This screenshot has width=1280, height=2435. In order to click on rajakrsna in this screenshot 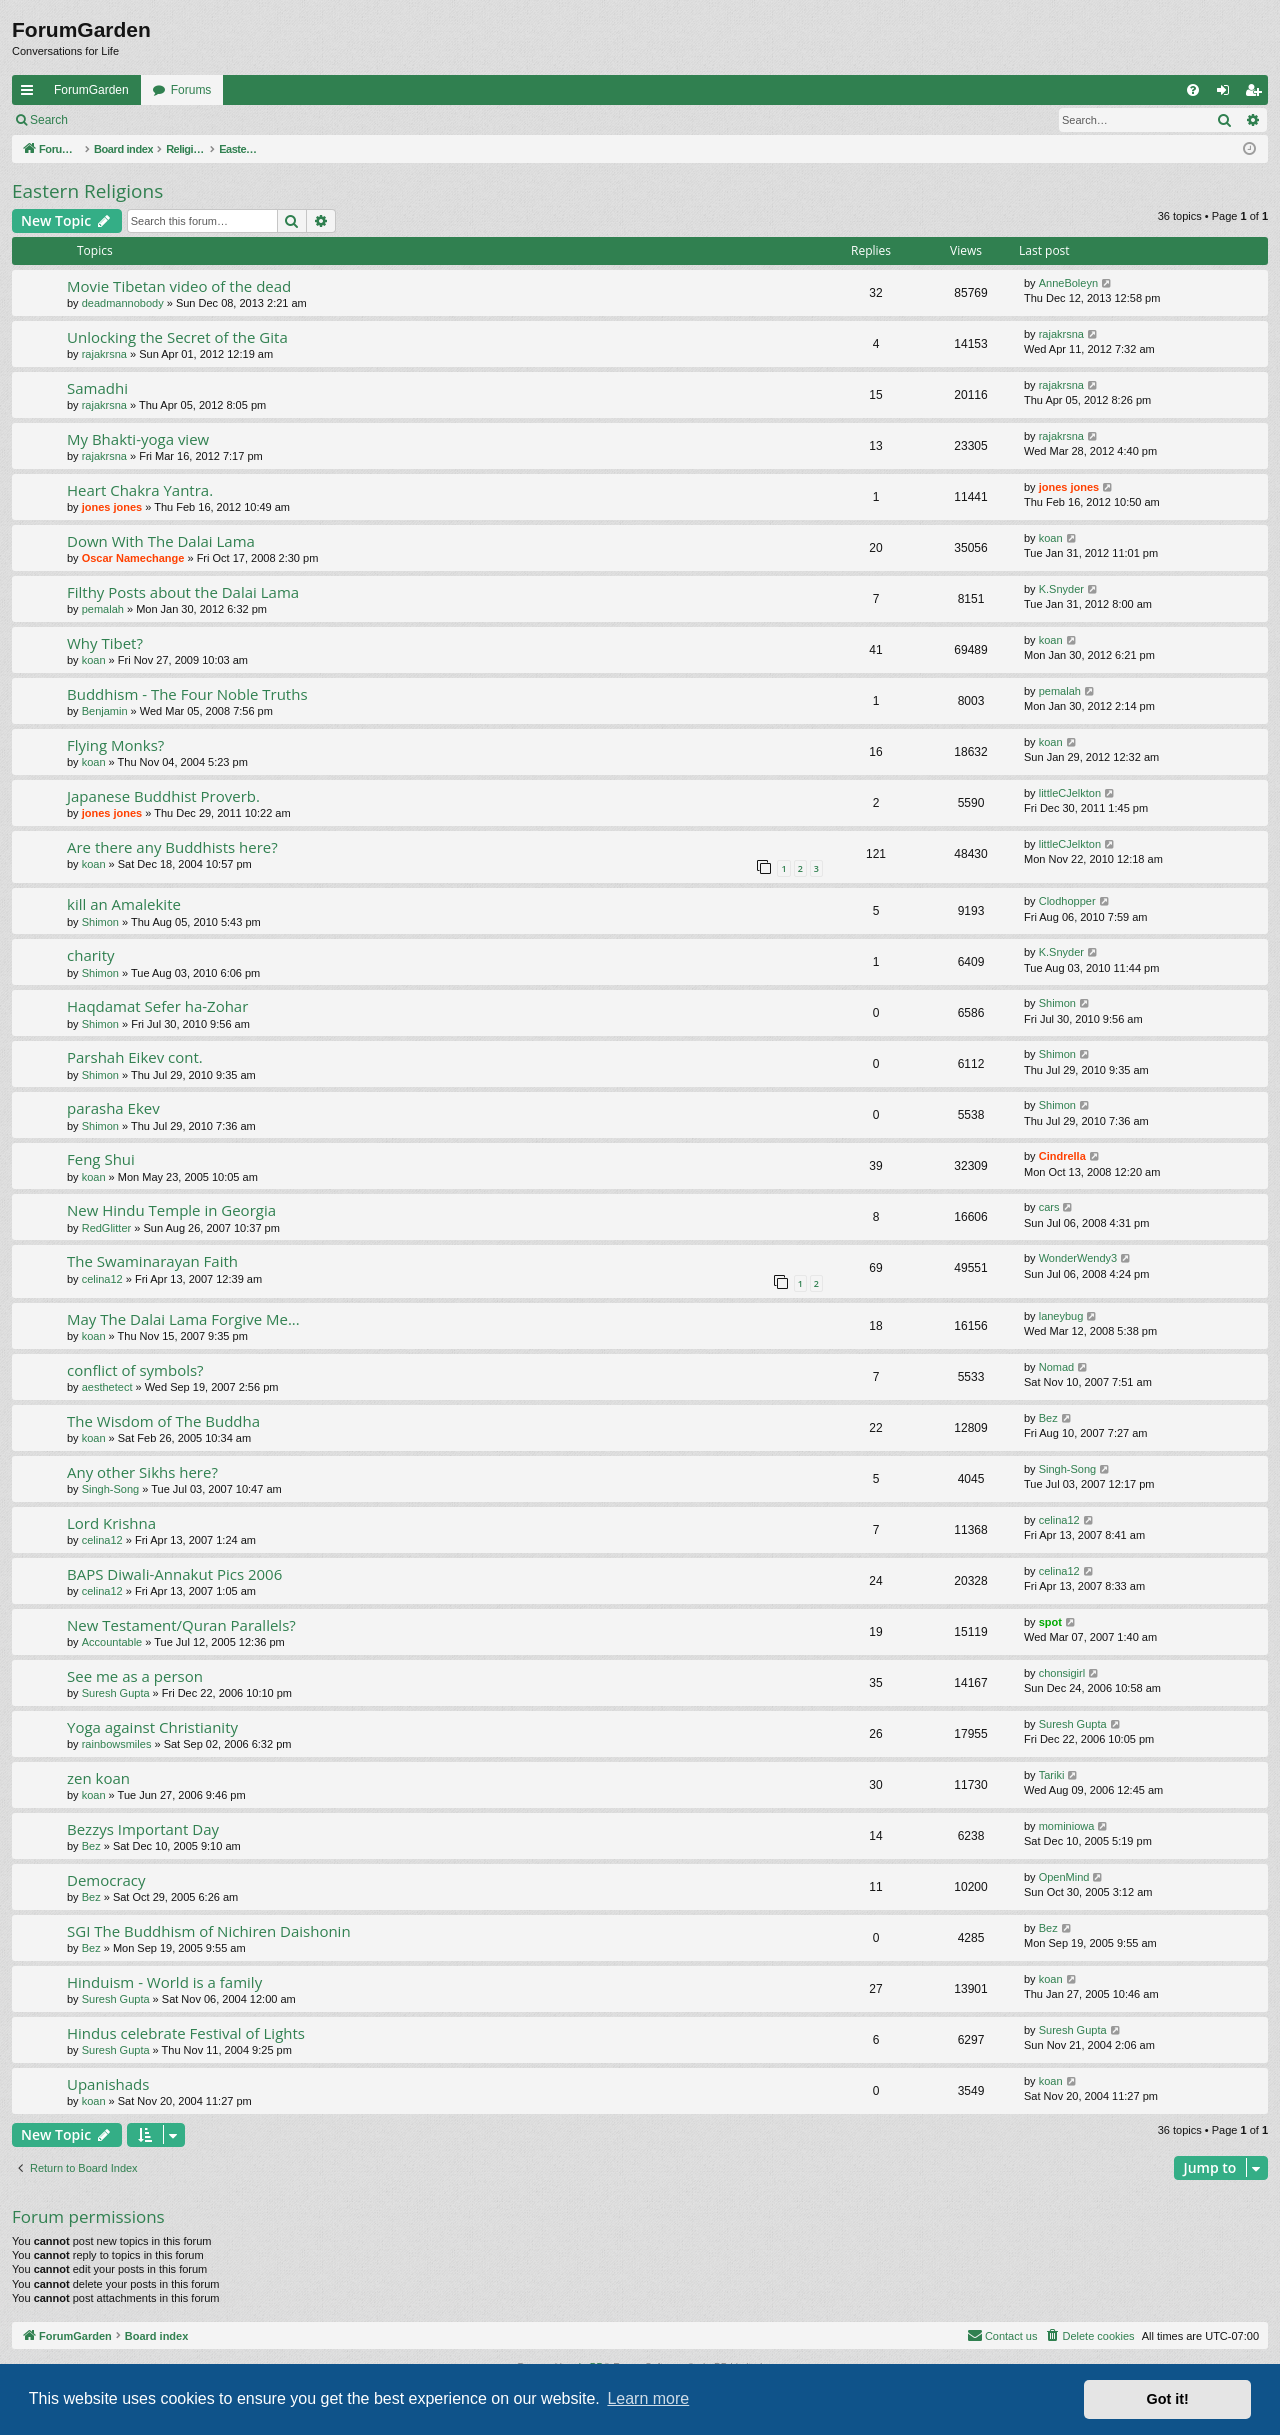, I will do `click(104, 354)`.